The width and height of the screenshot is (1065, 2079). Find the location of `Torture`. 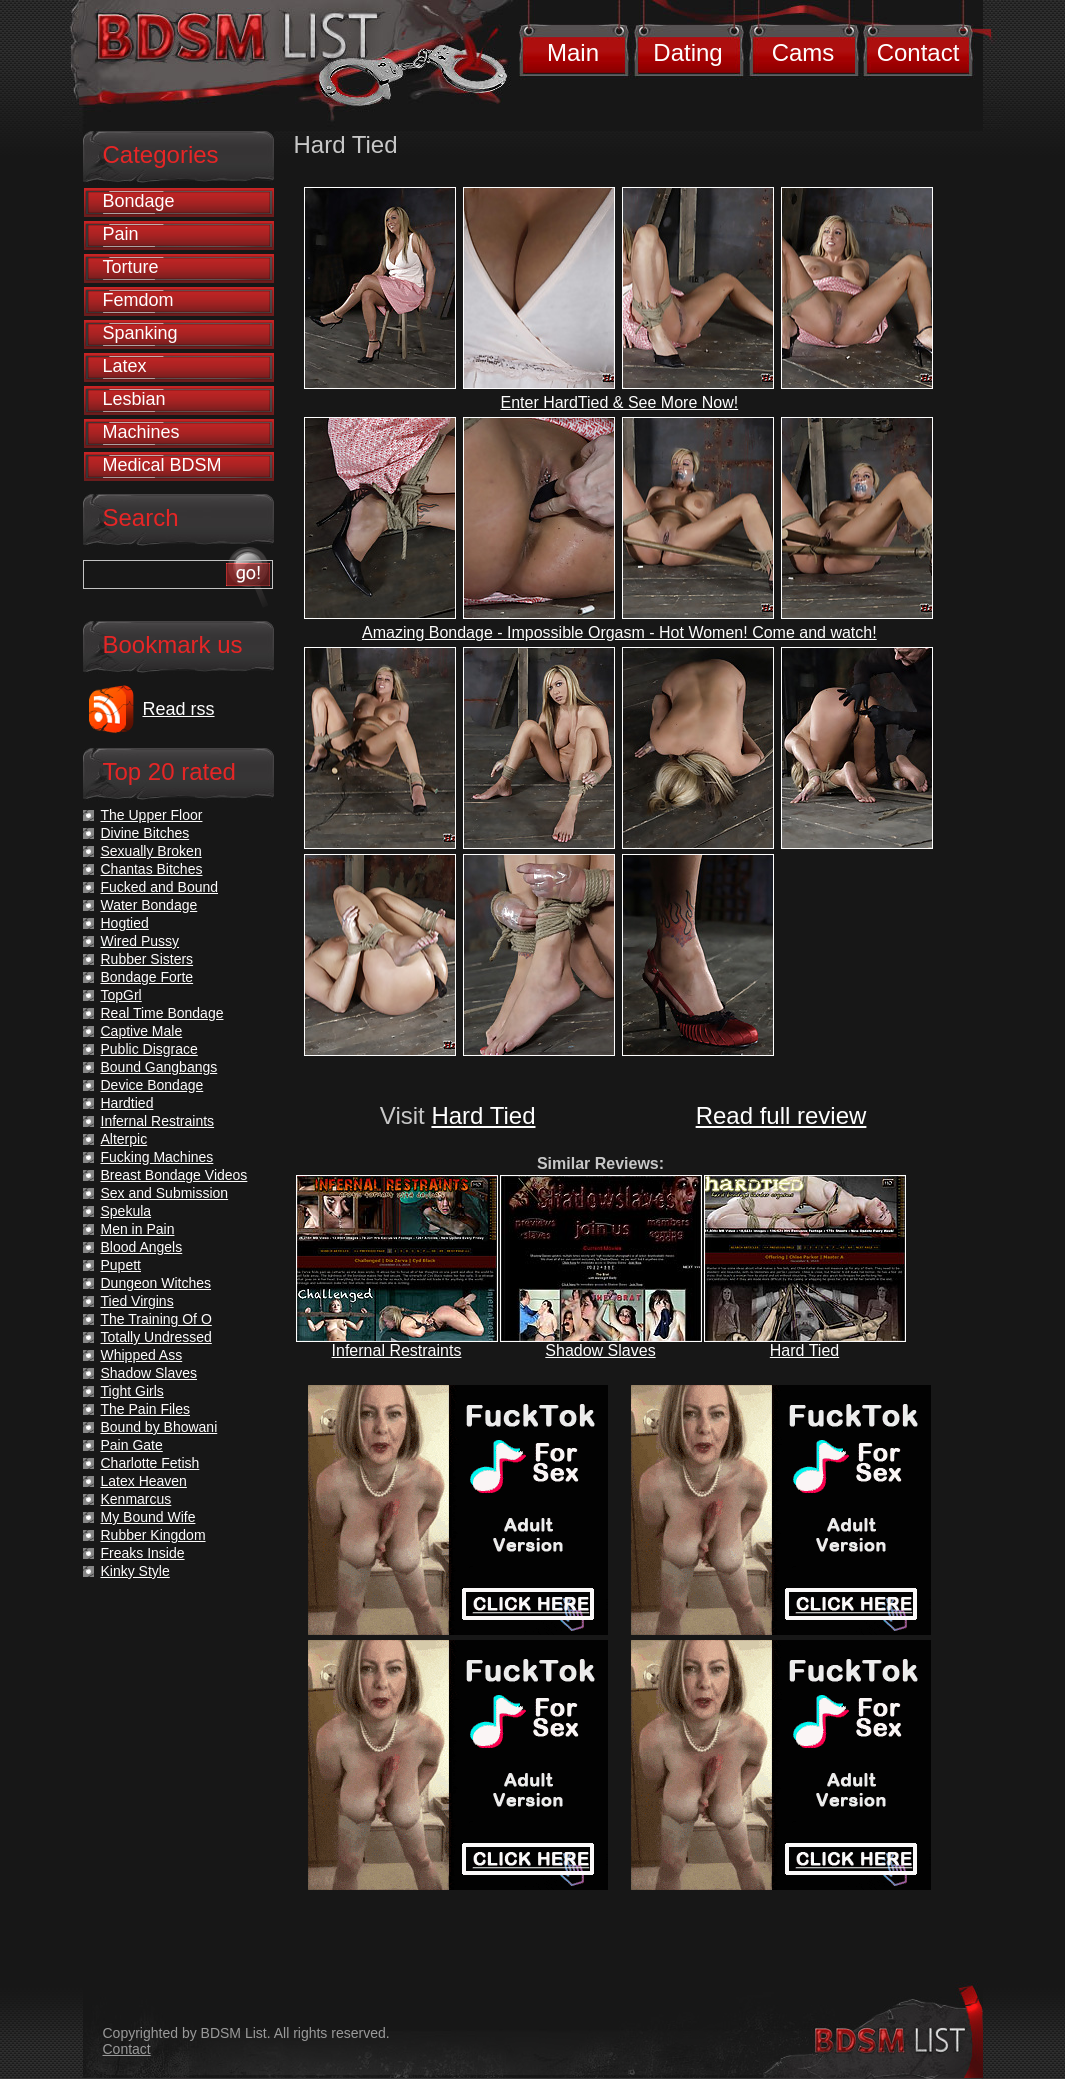

Torture is located at coordinates (131, 267).